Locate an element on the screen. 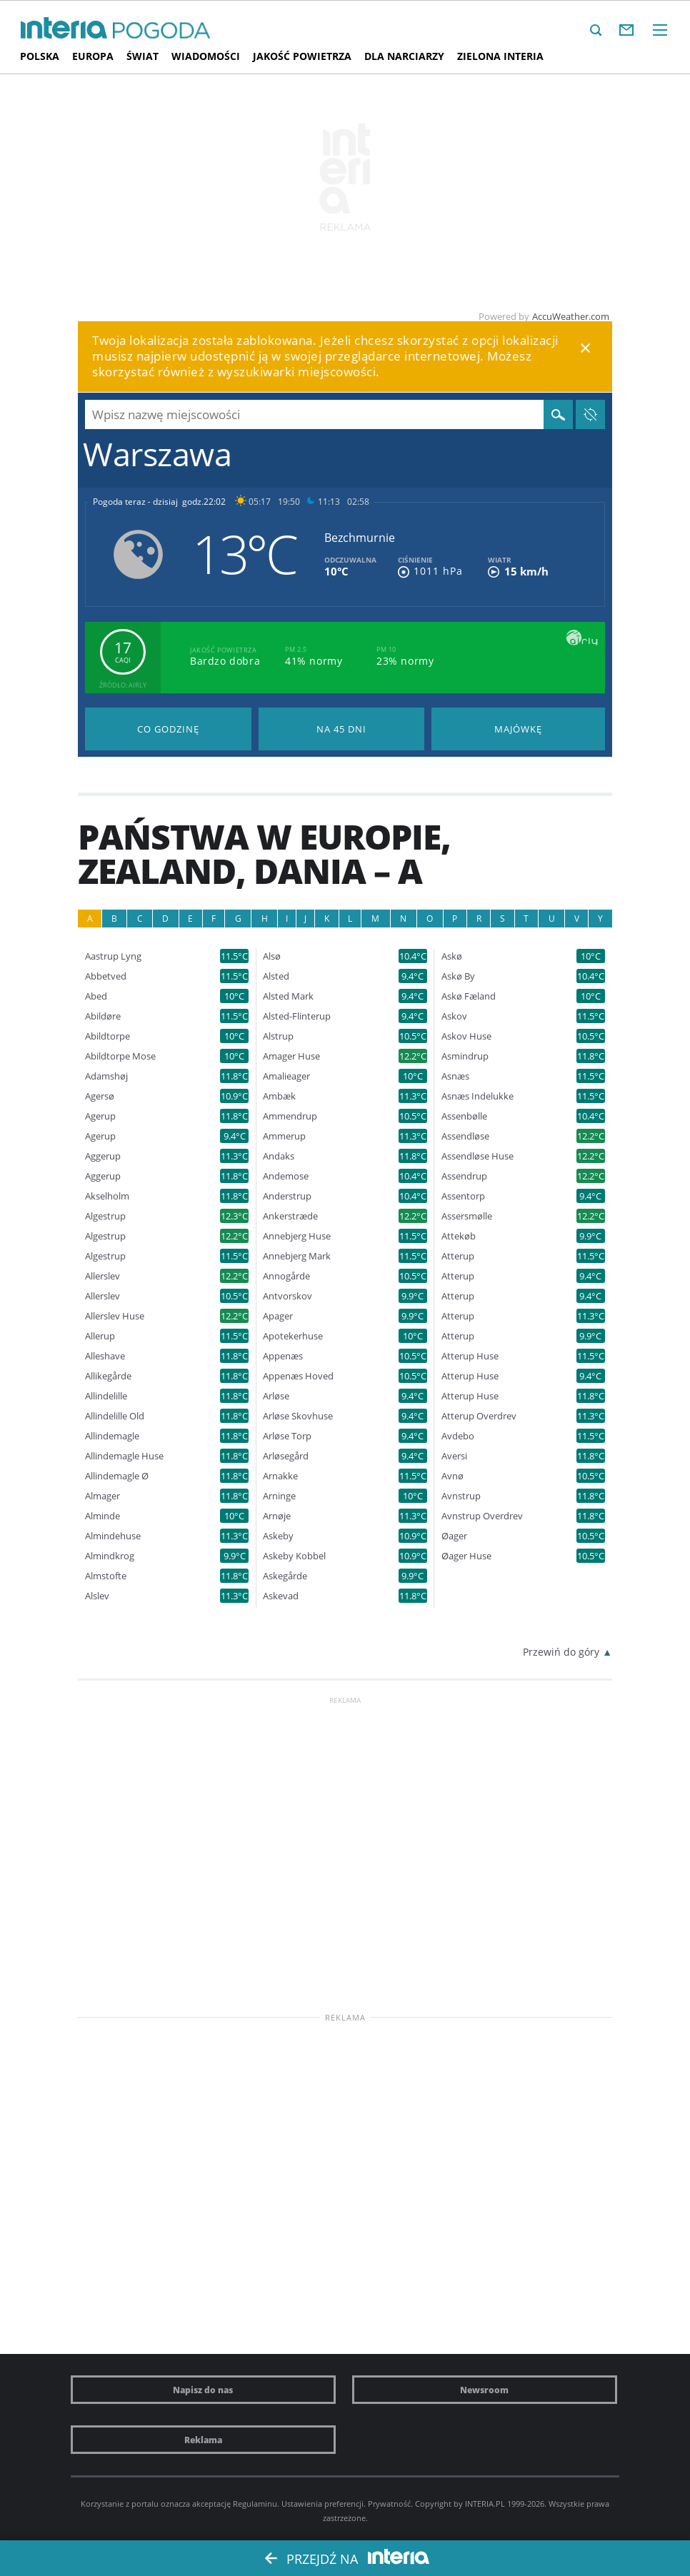 The height and width of the screenshot is (2576, 690). Almindehuse is located at coordinates (113, 1536).